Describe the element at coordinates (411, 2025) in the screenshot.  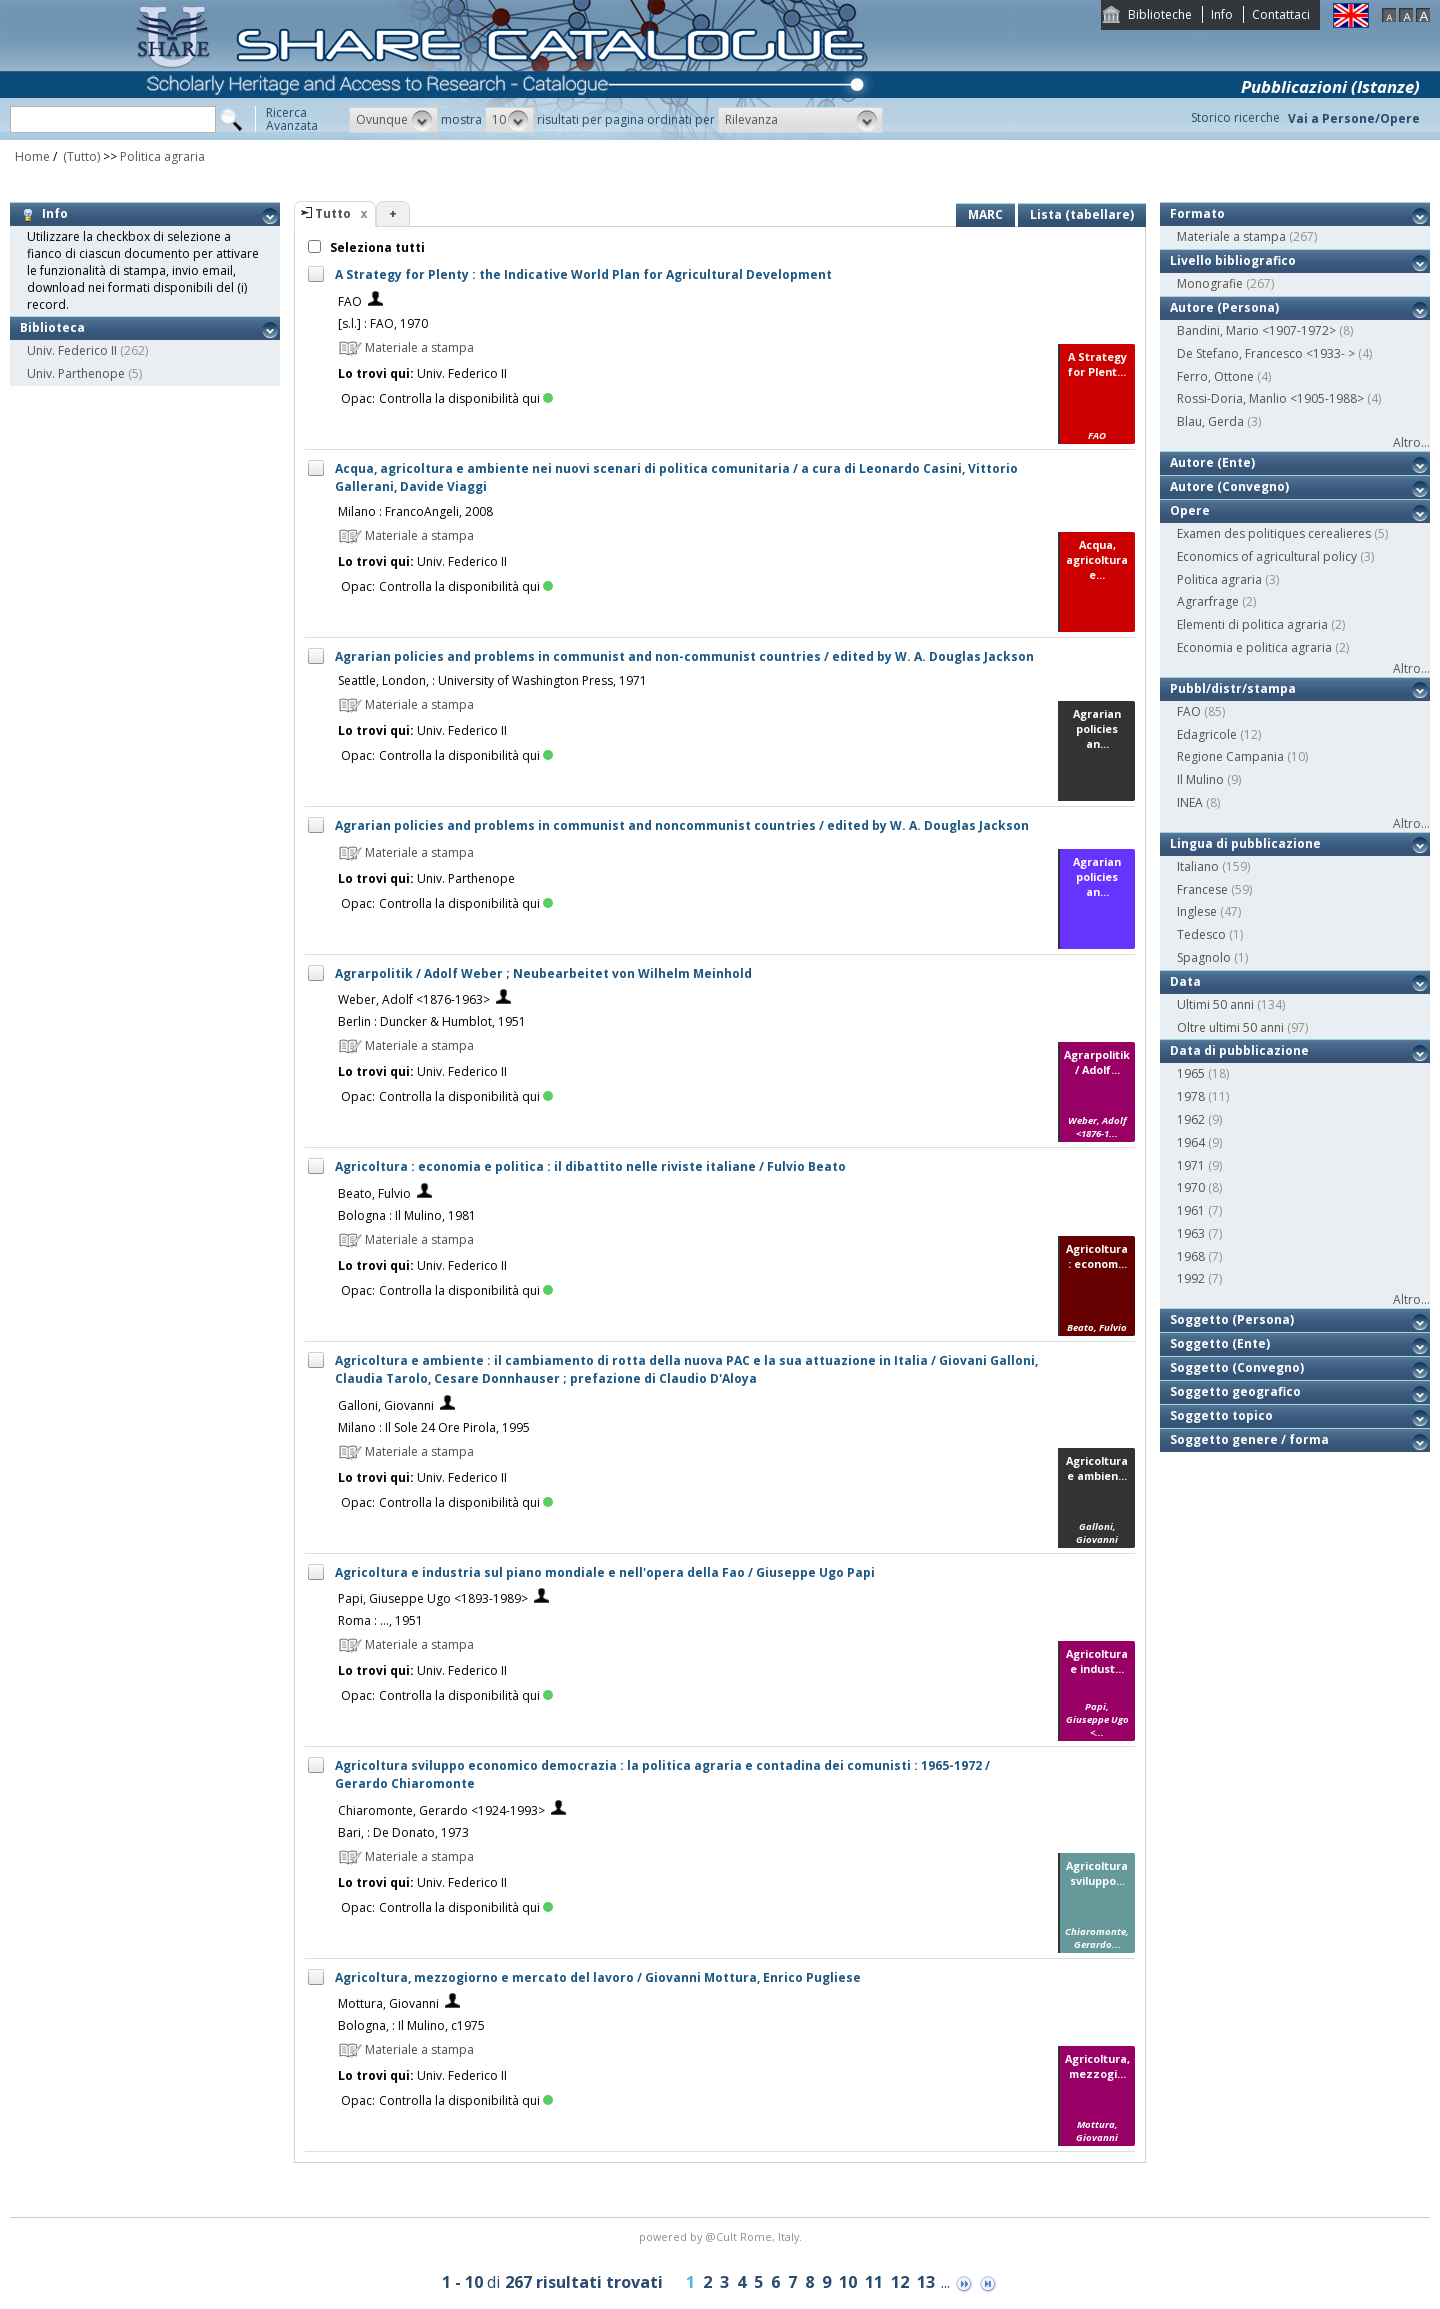
I see `Bologna, : Il Mulino, c1975` at that location.